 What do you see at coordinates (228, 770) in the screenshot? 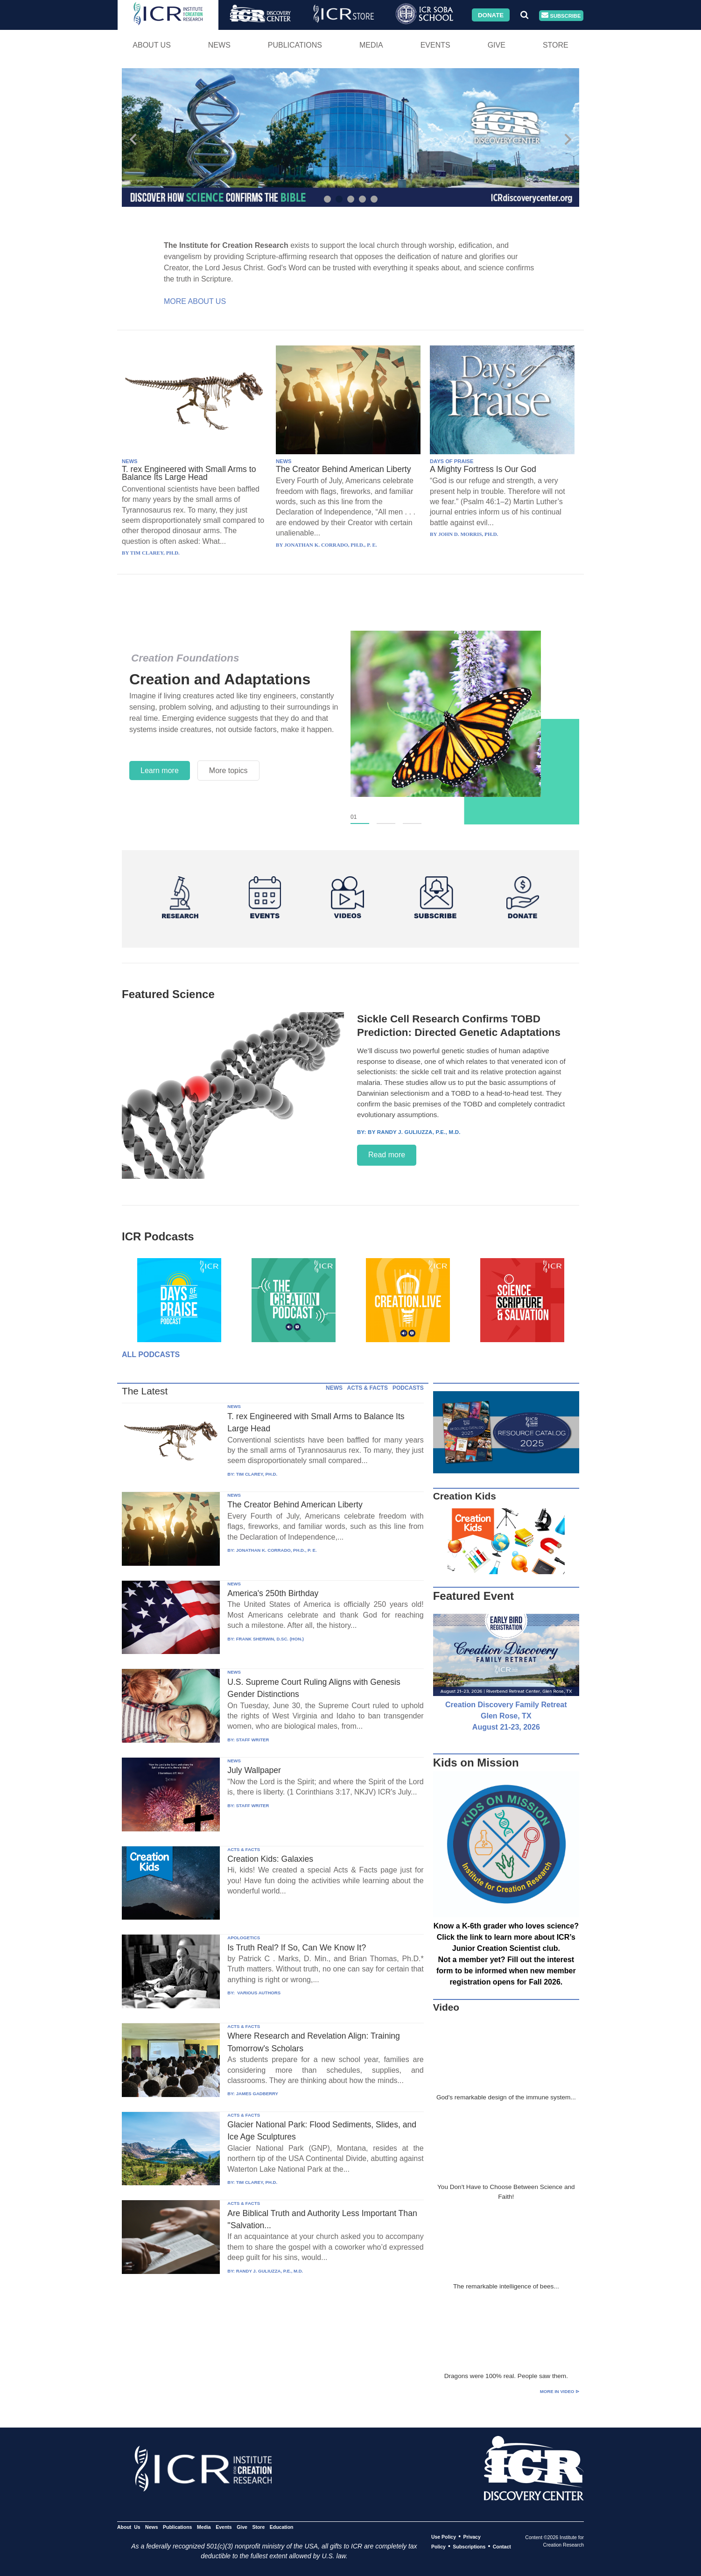
I see `More topics` at bounding box center [228, 770].